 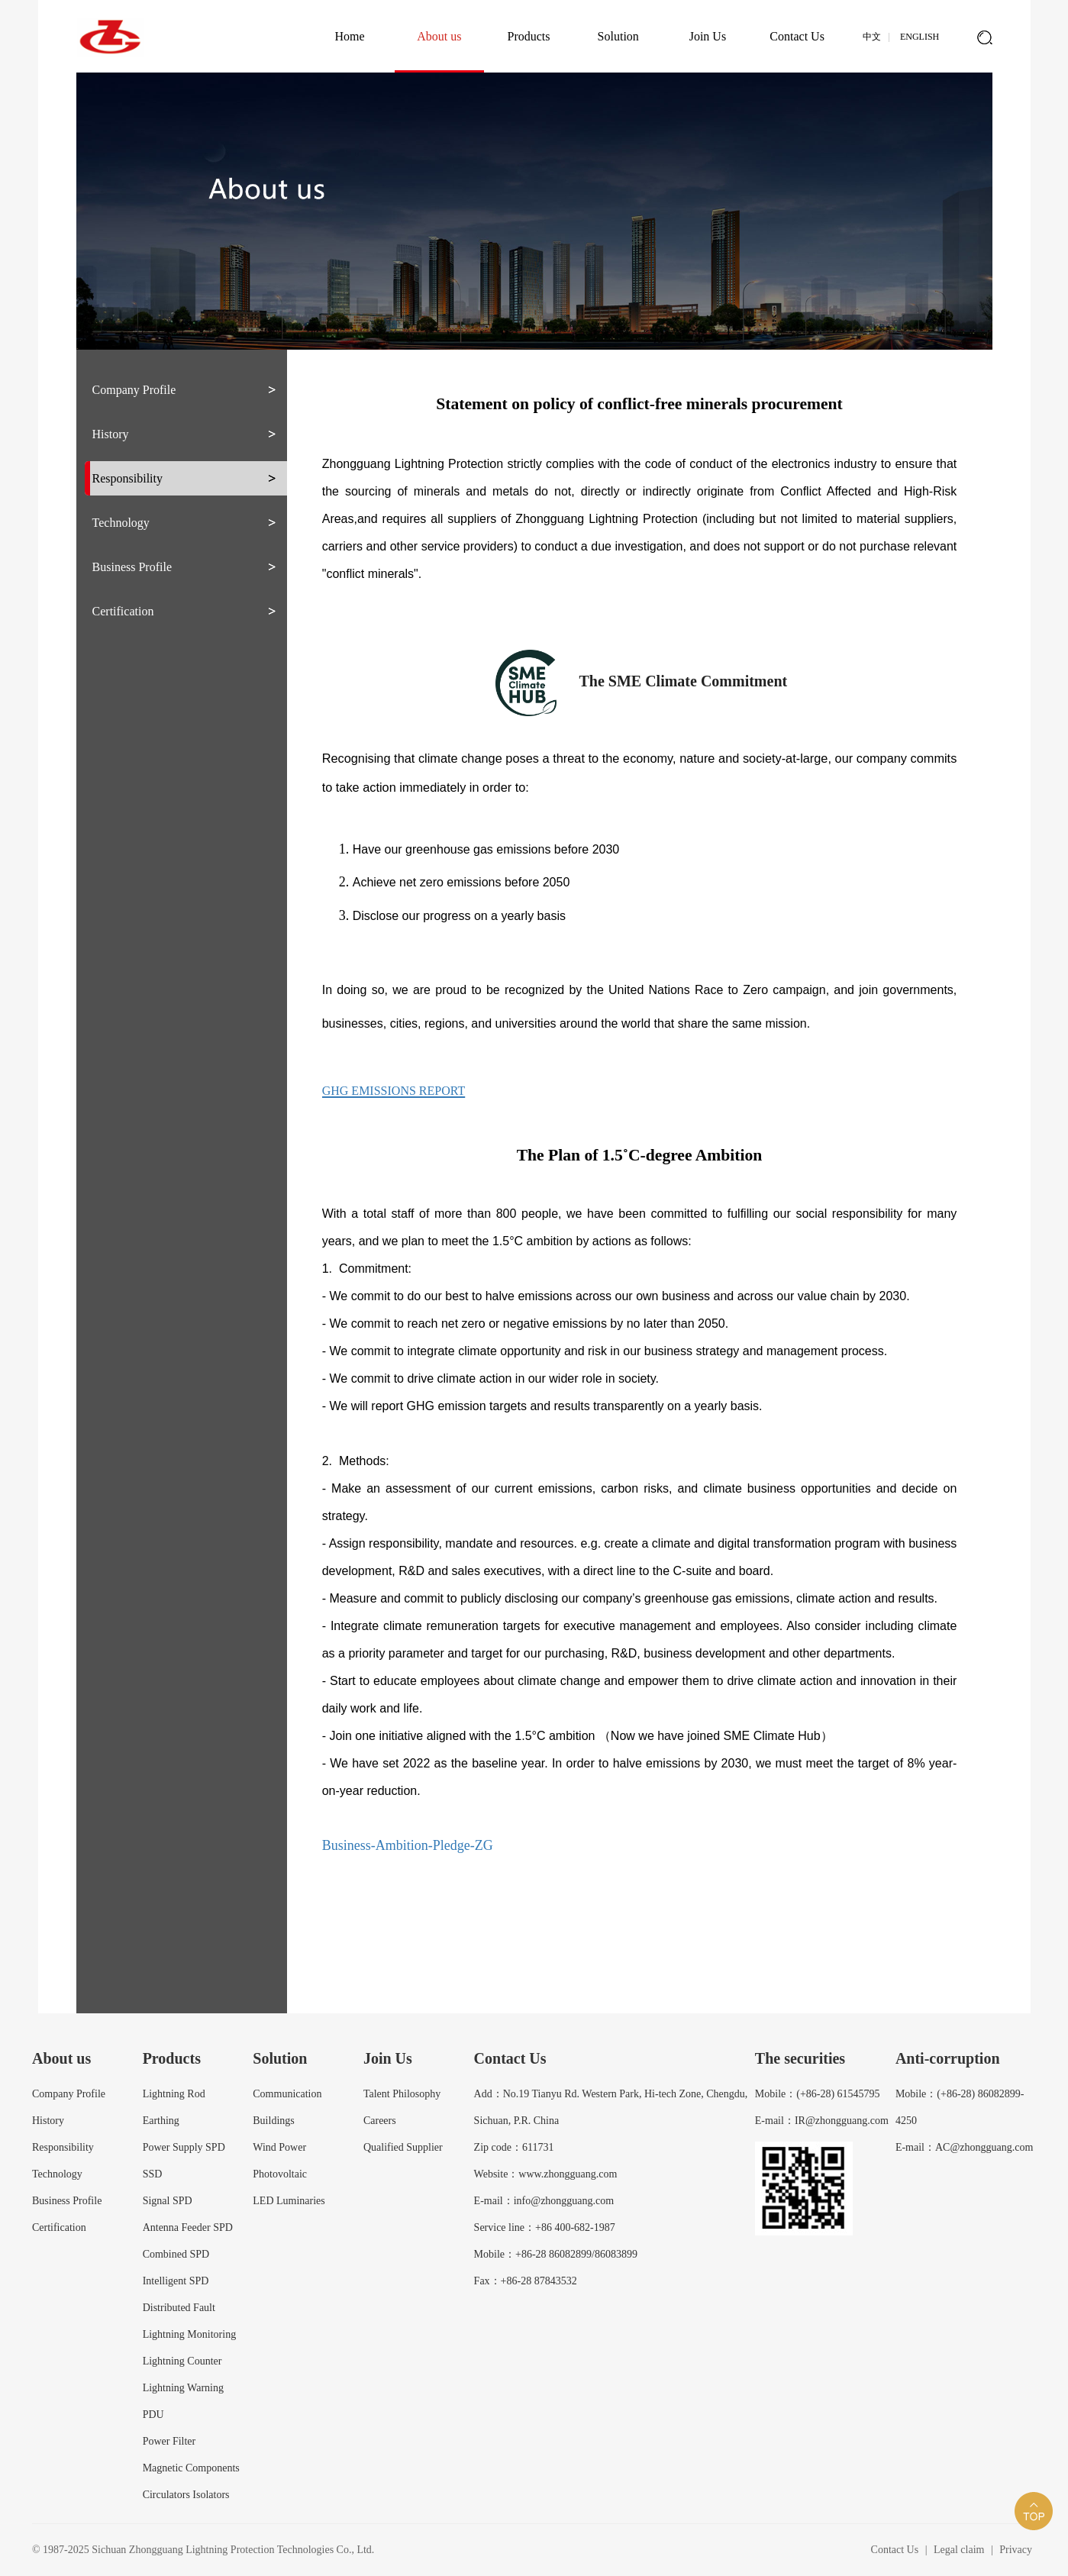 What do you see at coordinates (379, 2120) in the screenshot?
I see `Careers` at bounding box center [379, 2120].